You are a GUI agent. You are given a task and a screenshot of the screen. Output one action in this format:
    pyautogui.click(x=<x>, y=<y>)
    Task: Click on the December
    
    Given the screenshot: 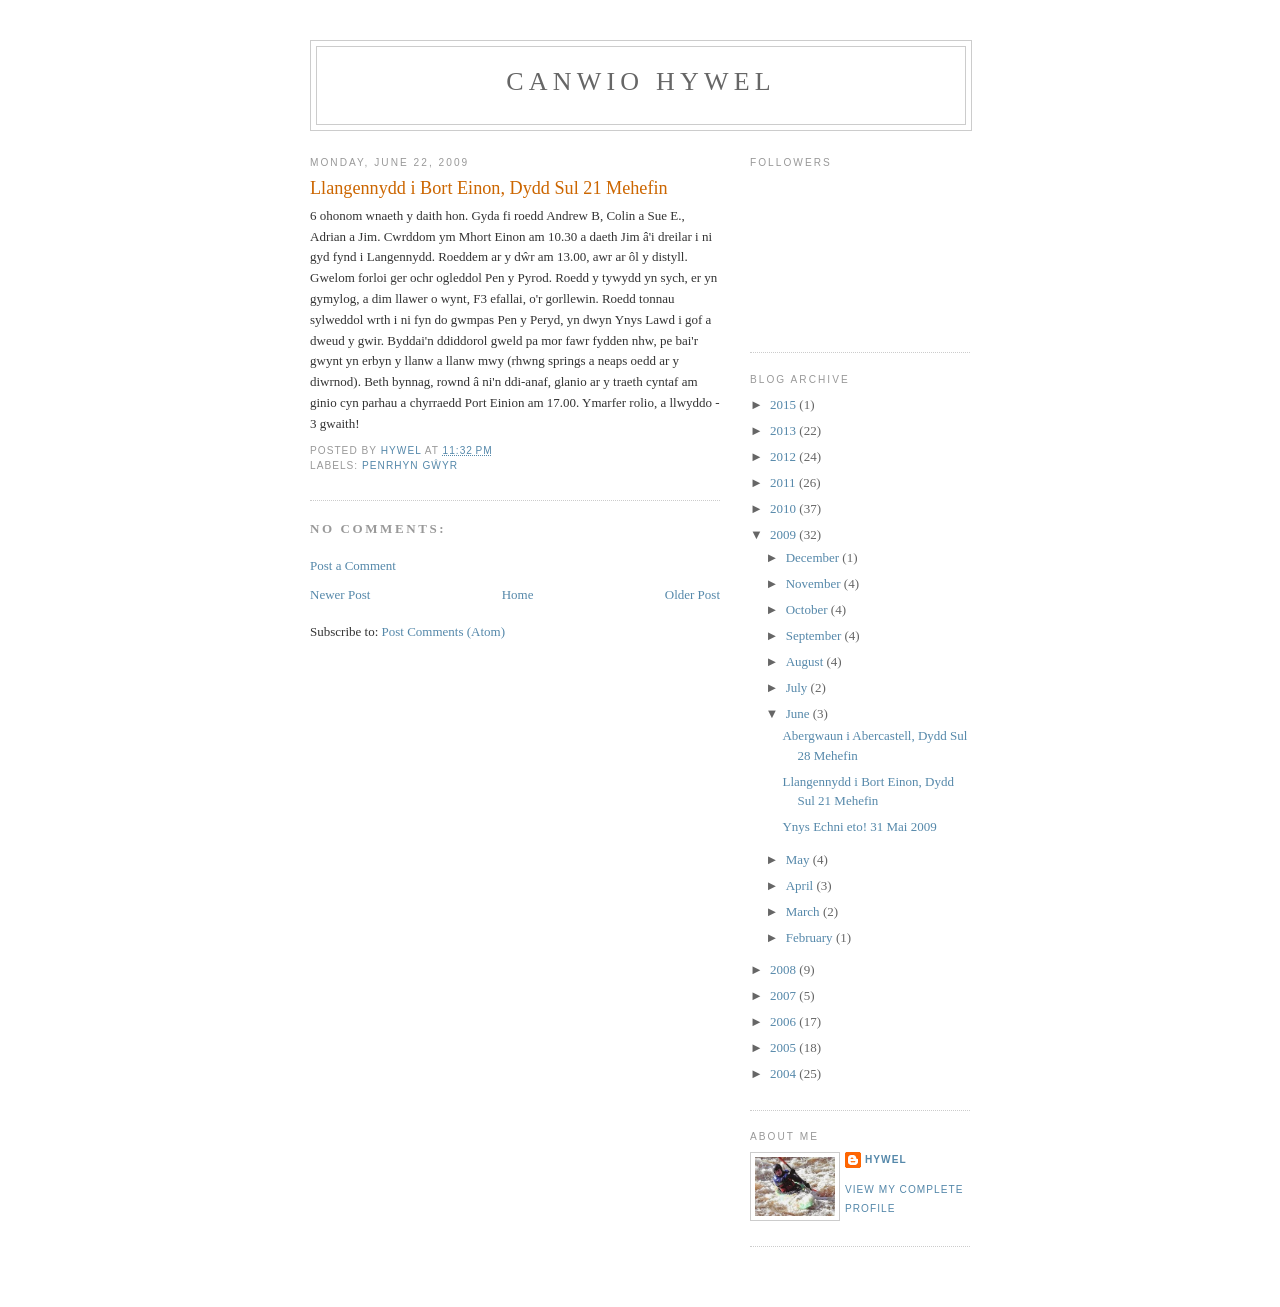 What is the action you would take?
    pyautogui.click(x=814, y=557)
    